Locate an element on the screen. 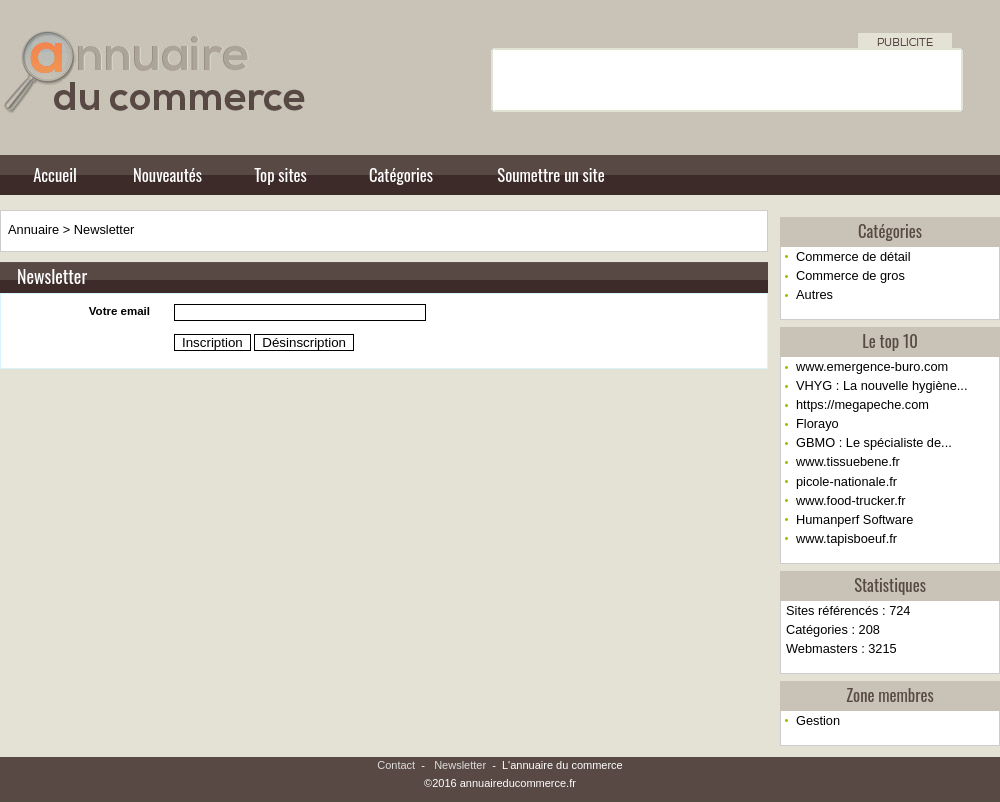 The height and width of the screenshot is (802, 1000). Newsletter is located at coordinates (104, 229).